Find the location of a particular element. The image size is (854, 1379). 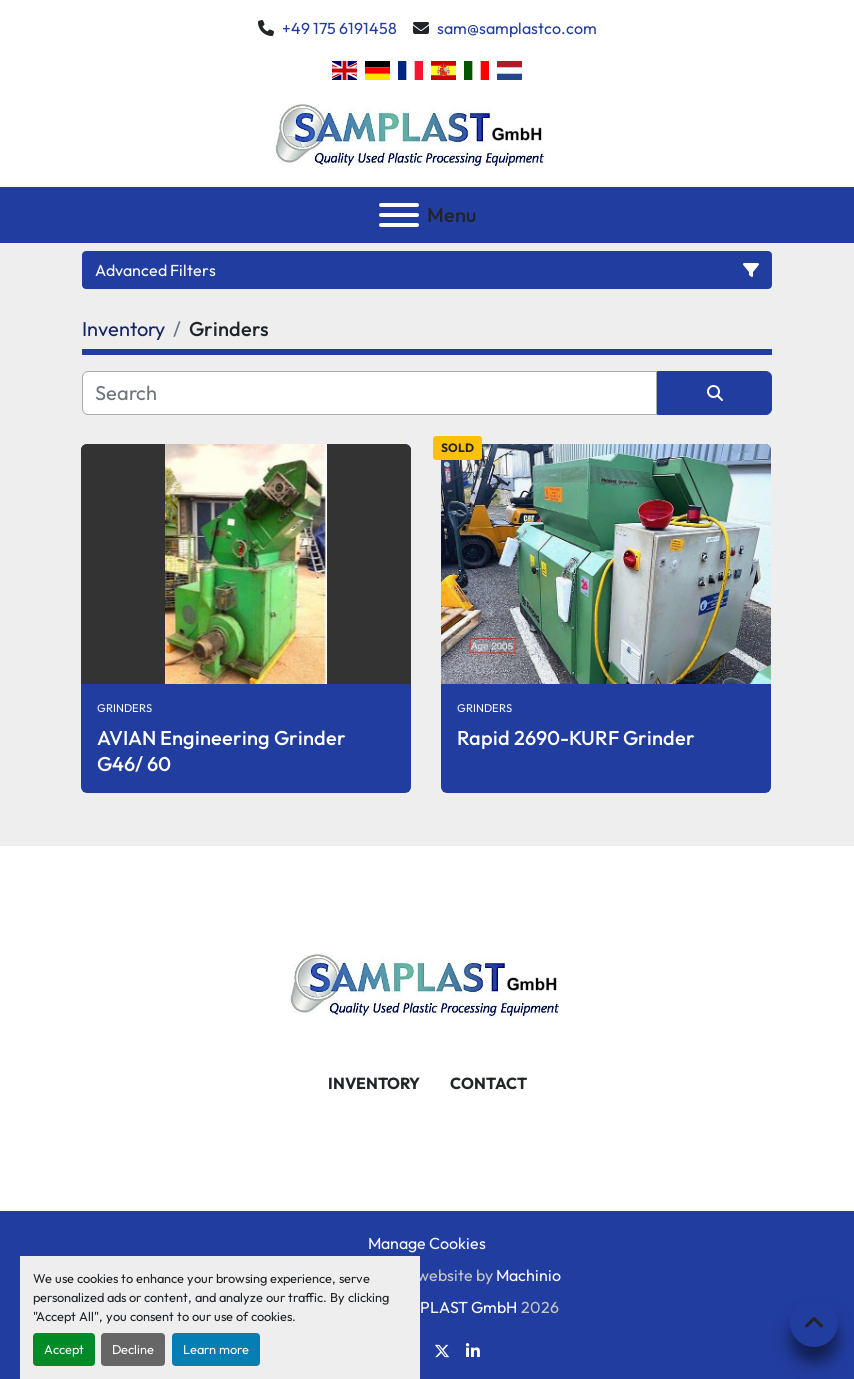

+49 175 6191458 is located at coordinates (339, 28).